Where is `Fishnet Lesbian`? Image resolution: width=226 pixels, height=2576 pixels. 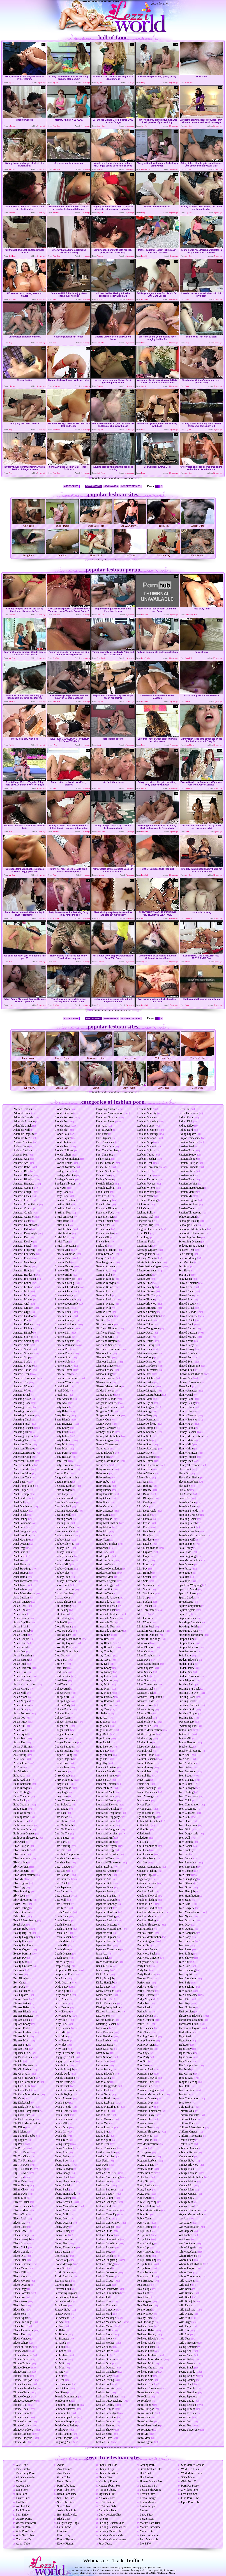 Fishnet Lesbian is located at coordinates (105, 1162).